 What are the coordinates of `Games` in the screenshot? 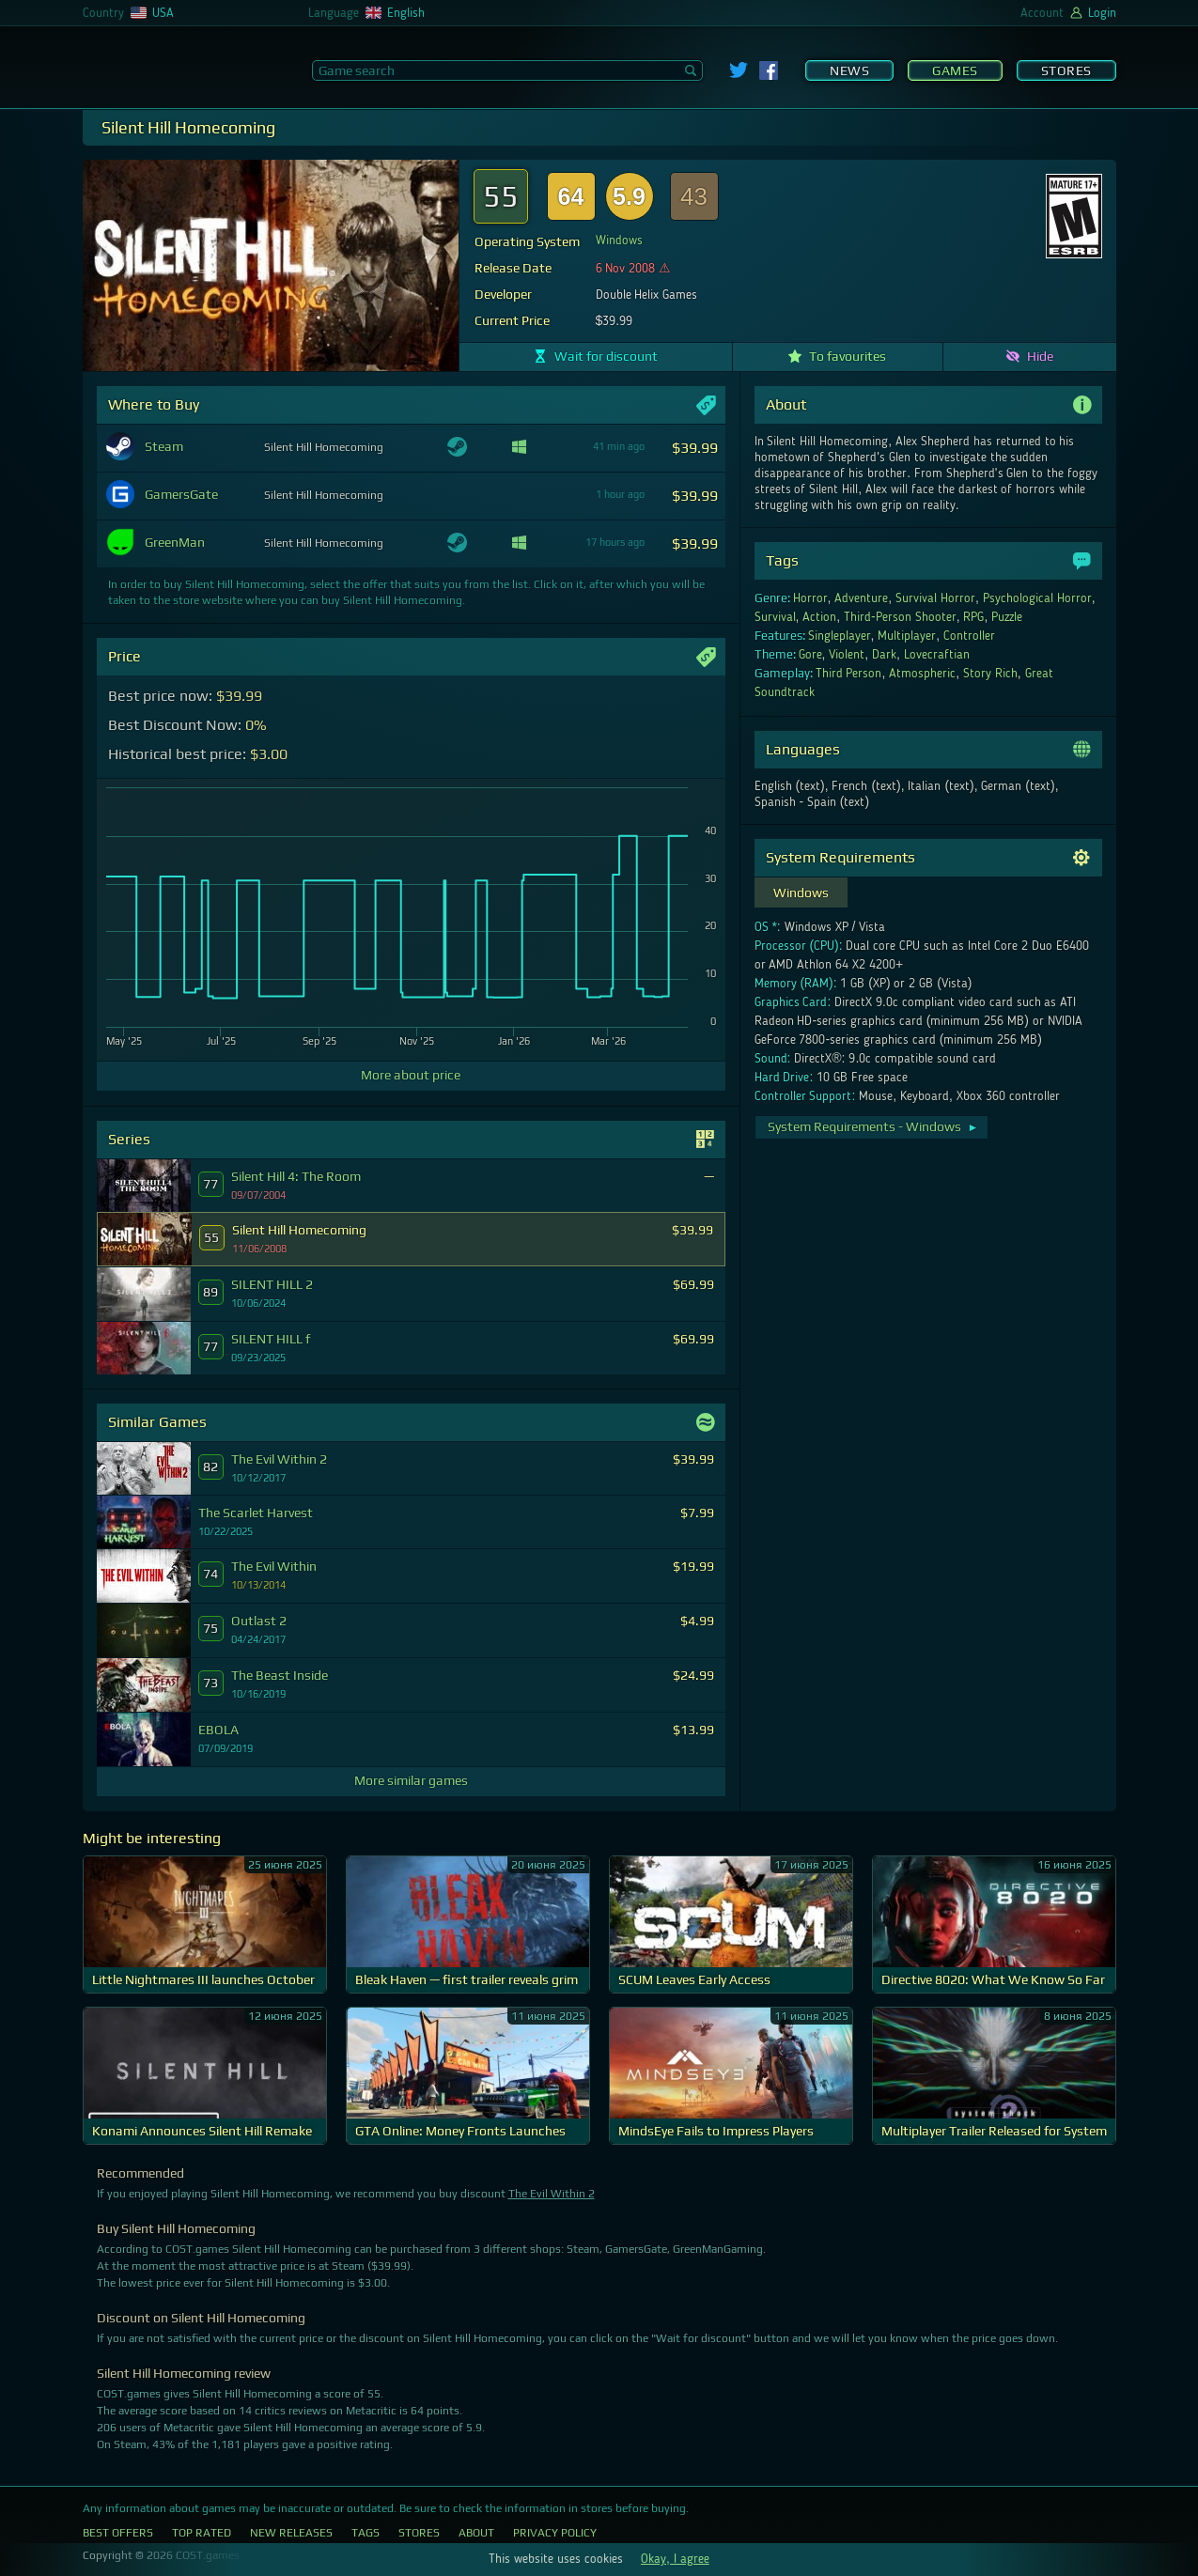 It's located at (955, 70).